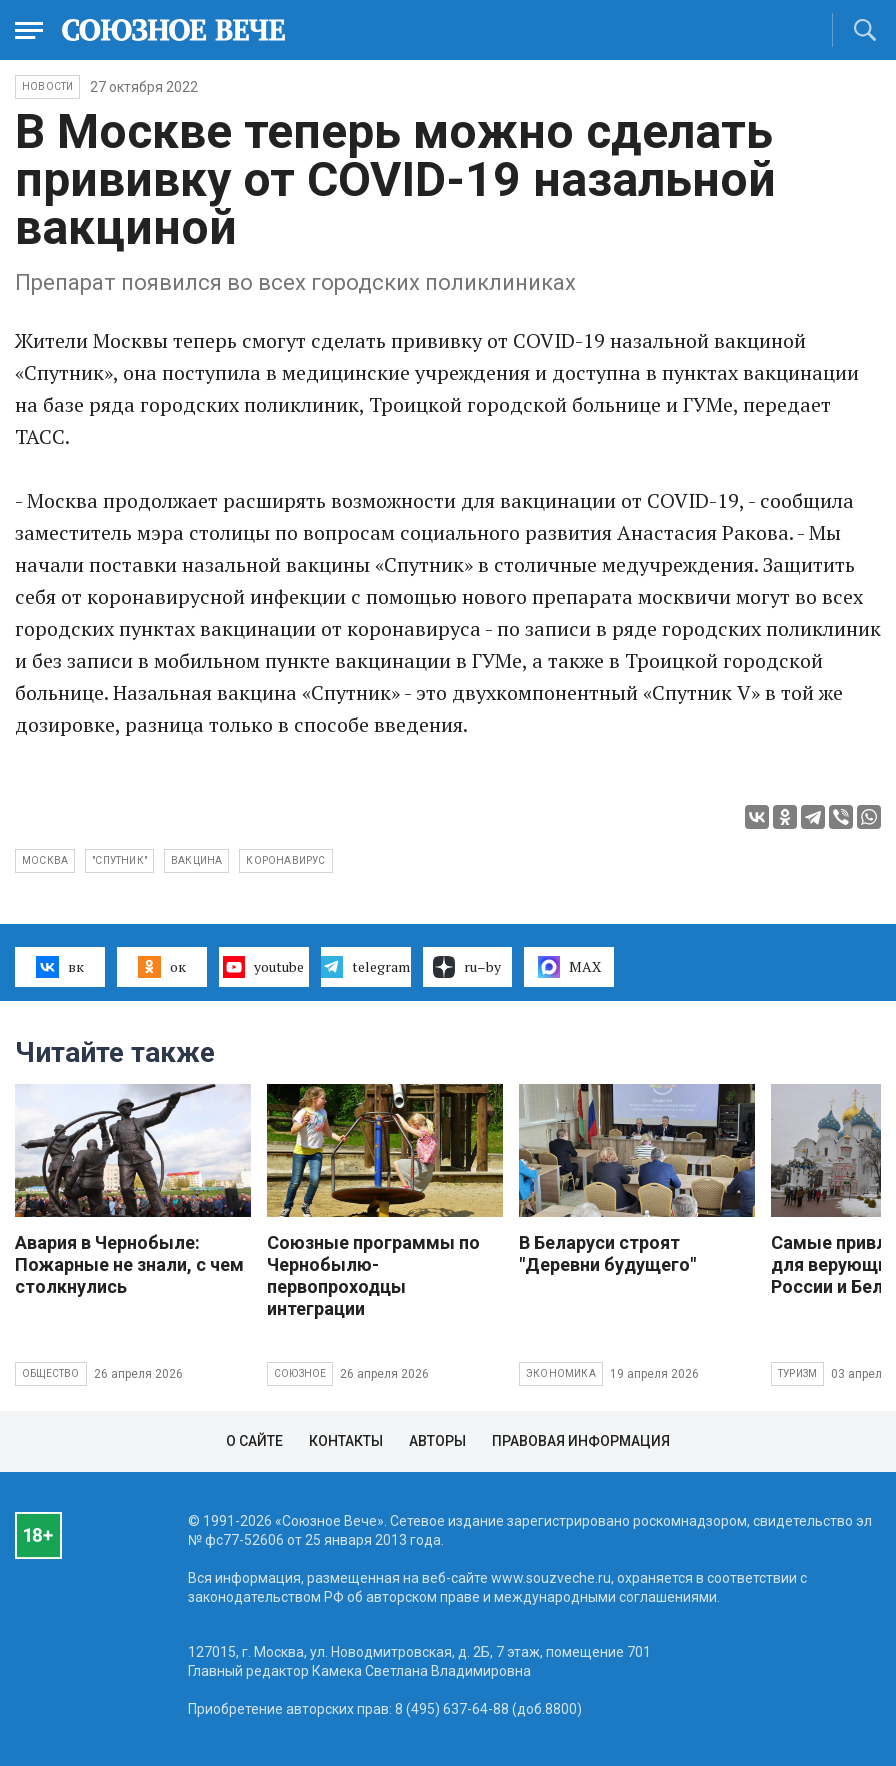 Image resolution: width=896 pixels, height=1766 pixels. Describe the element at coordinates (467, 967) in the screenshot. I see `ru–by` at that location.